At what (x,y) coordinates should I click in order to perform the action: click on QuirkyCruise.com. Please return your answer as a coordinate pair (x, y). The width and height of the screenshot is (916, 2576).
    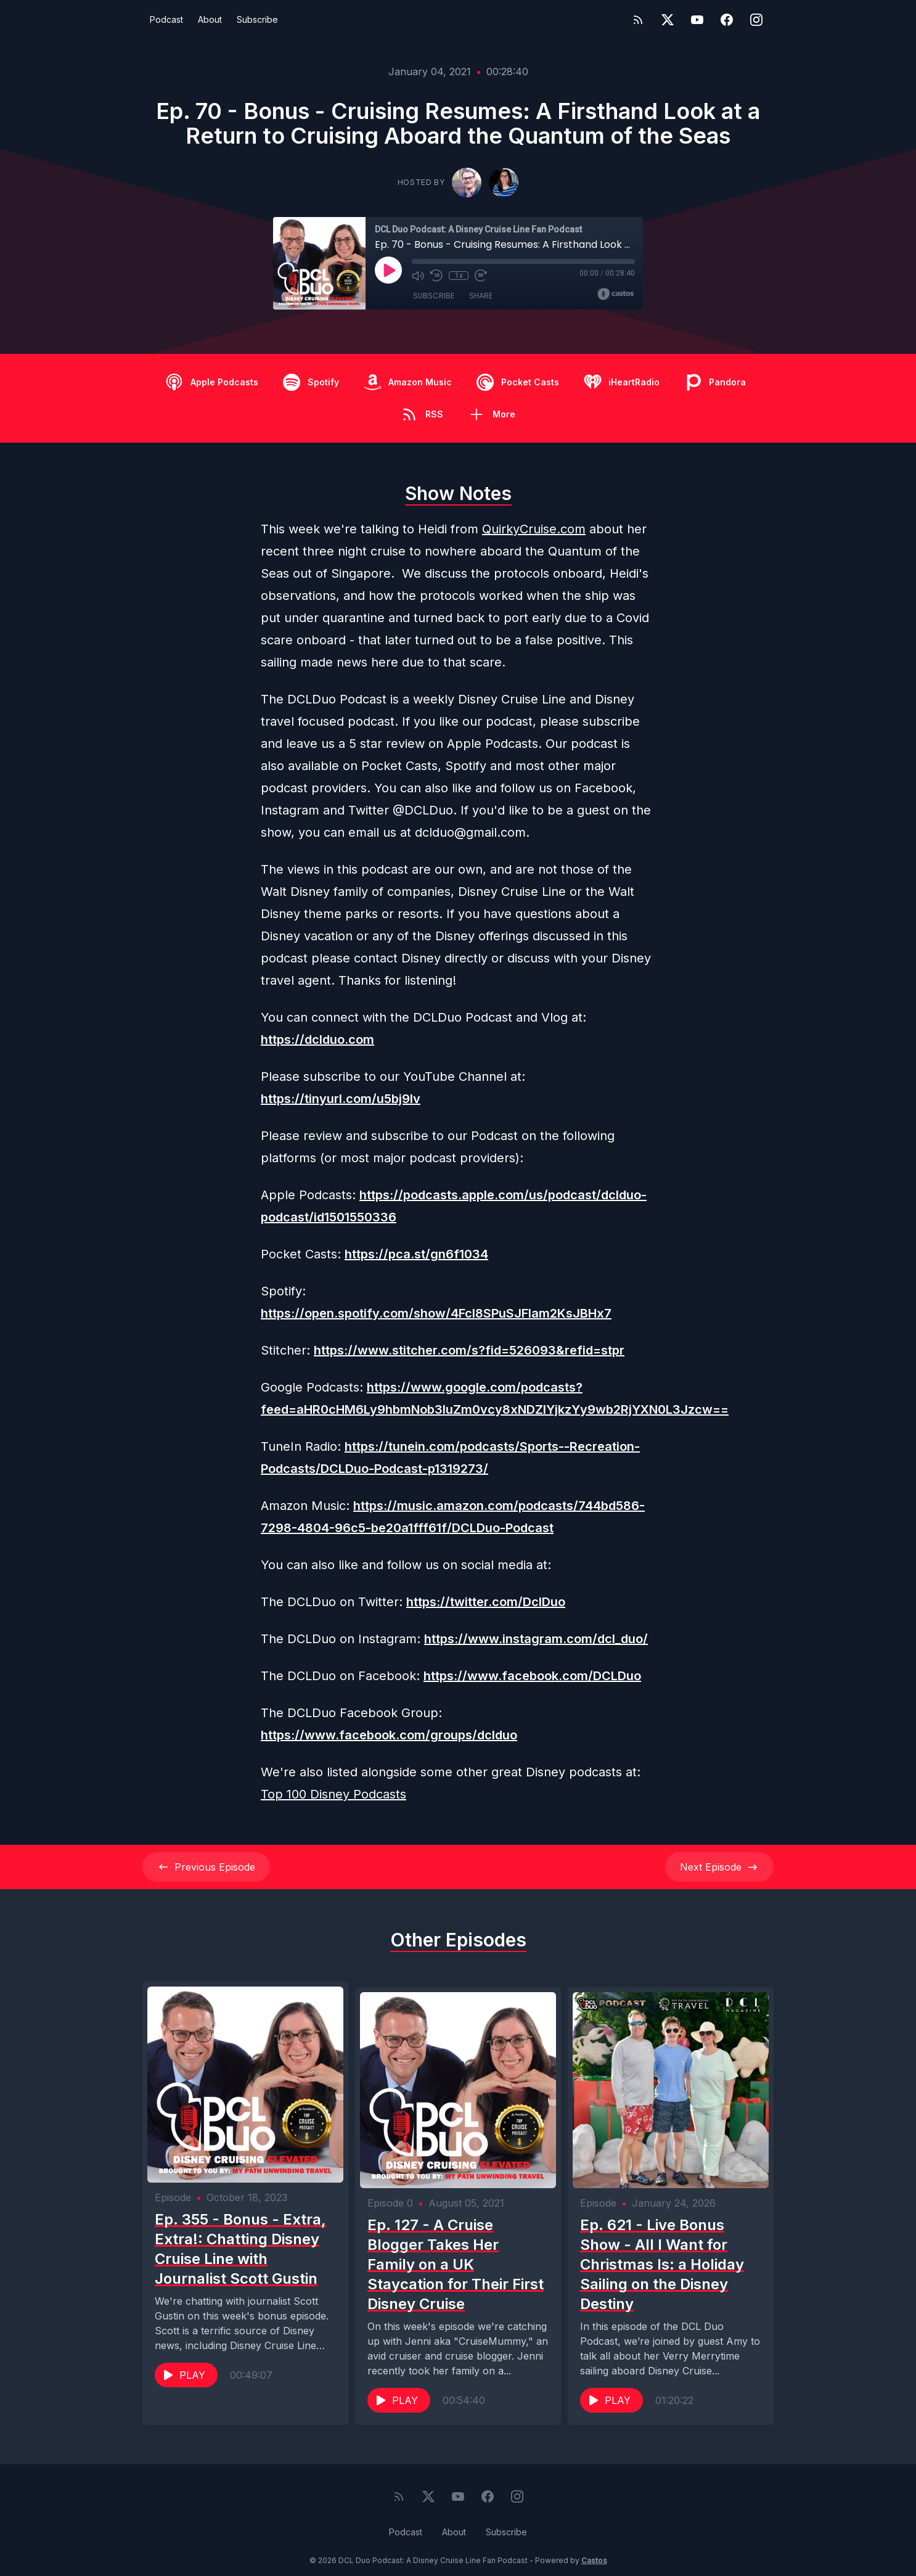
    Looking at the image, I should click on (534, 529).